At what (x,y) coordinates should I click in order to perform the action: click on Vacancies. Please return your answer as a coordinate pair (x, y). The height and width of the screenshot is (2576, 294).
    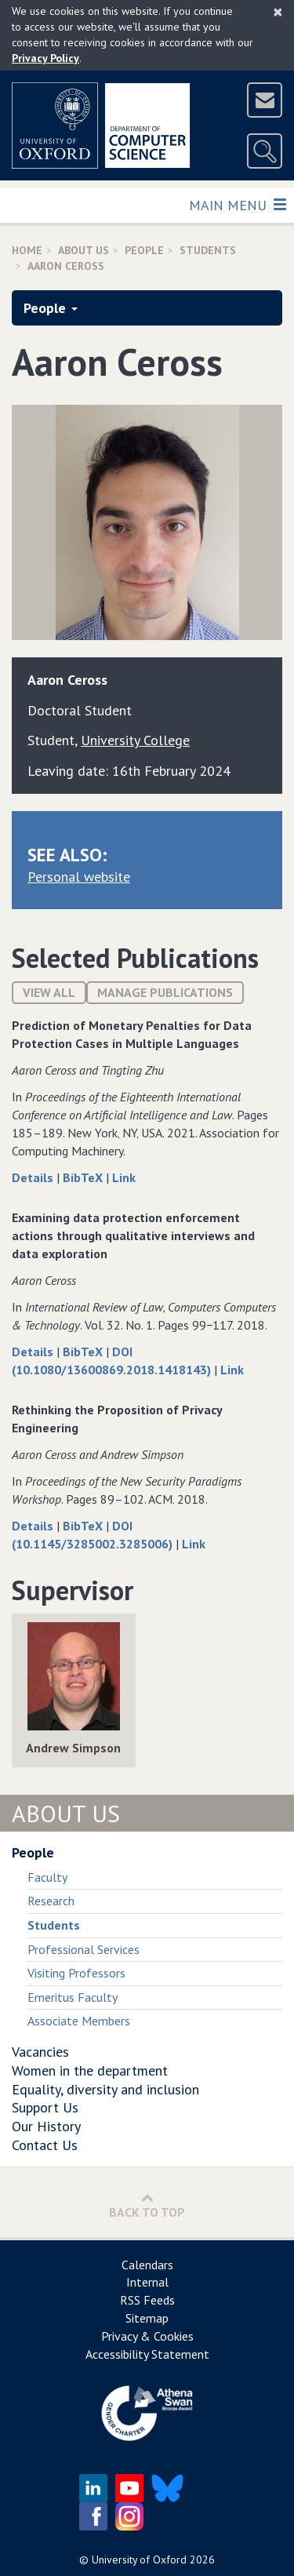
    Looking at the image, I should click on (40, 2052).